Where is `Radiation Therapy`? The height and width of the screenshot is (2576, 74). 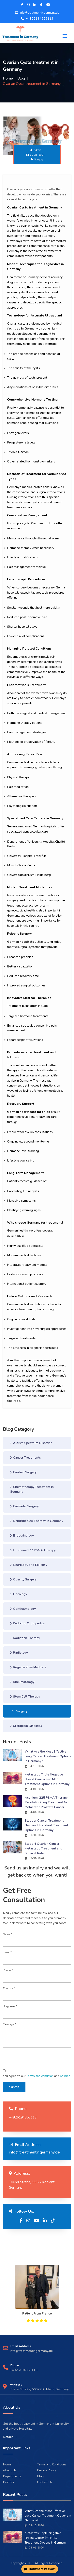
Radiation Therapy is located at coordinates (25, 1638).